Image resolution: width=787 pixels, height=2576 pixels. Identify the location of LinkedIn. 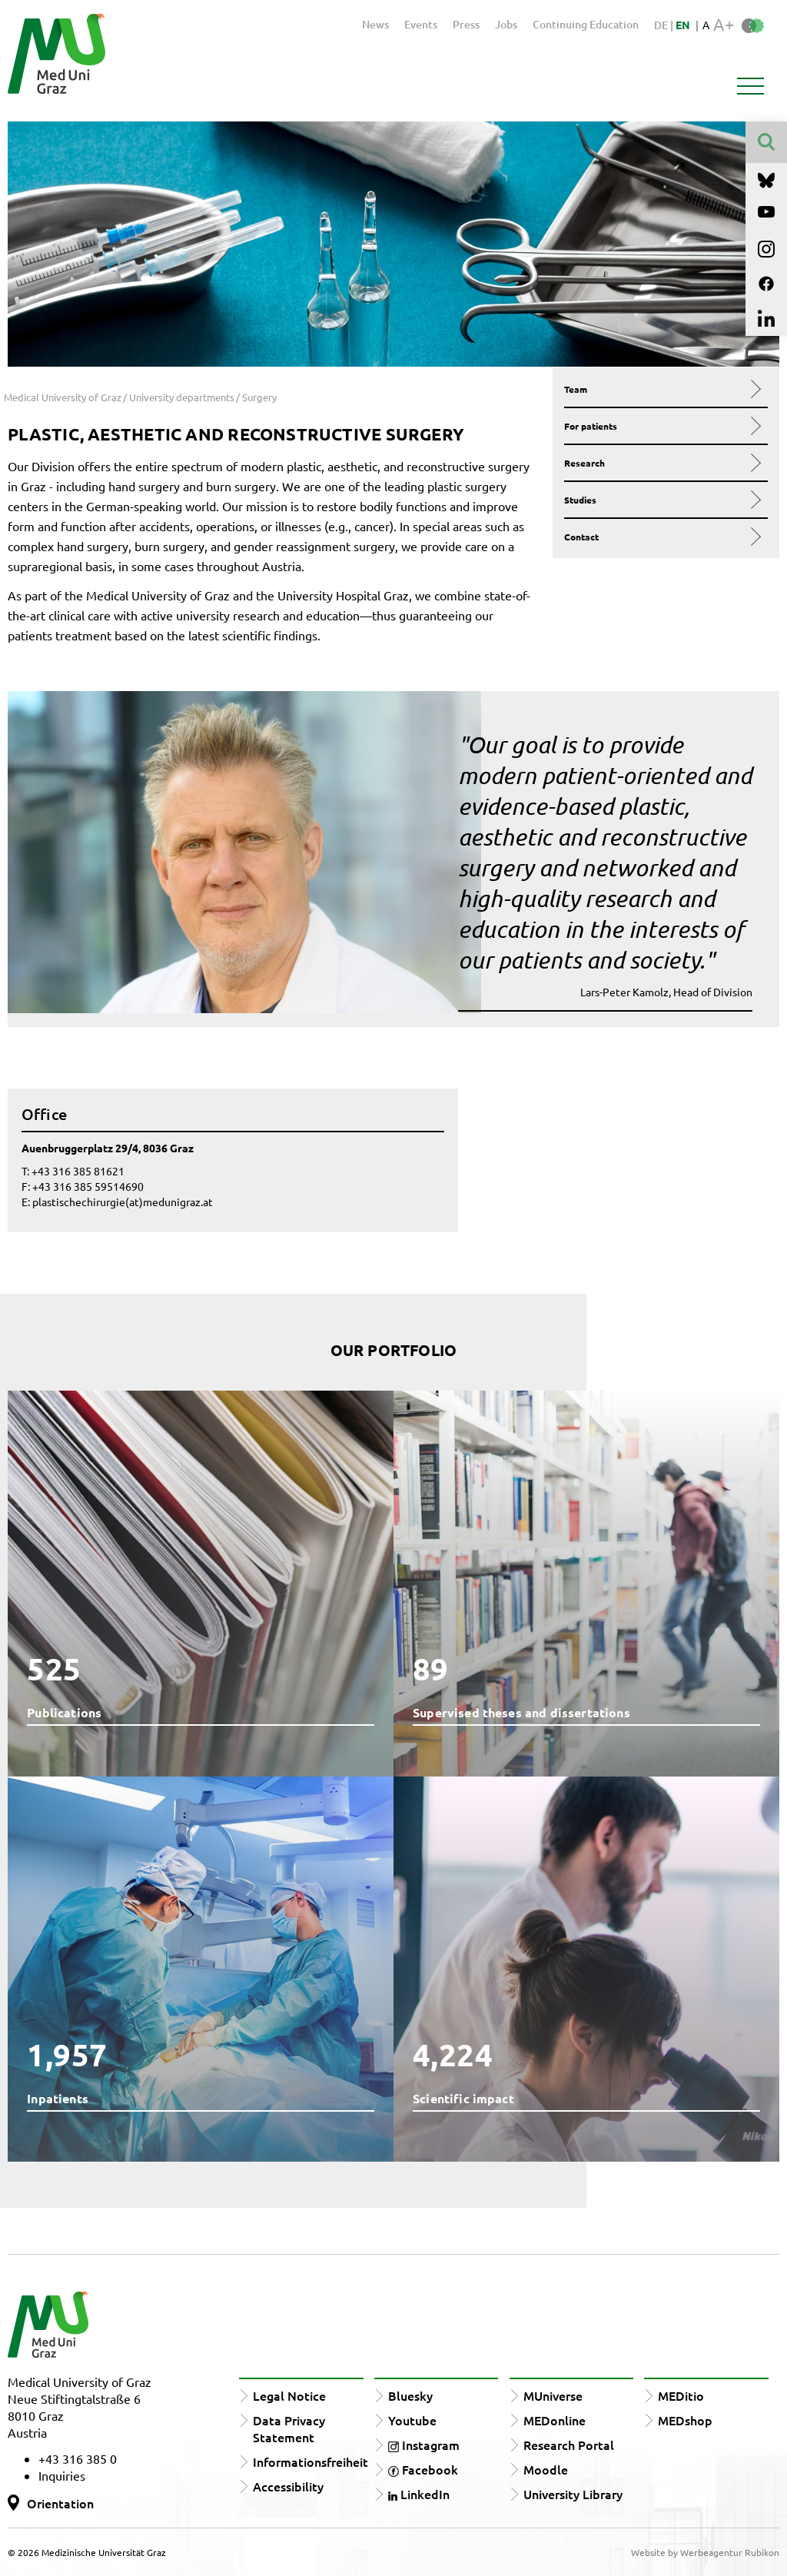
(419, 2493).